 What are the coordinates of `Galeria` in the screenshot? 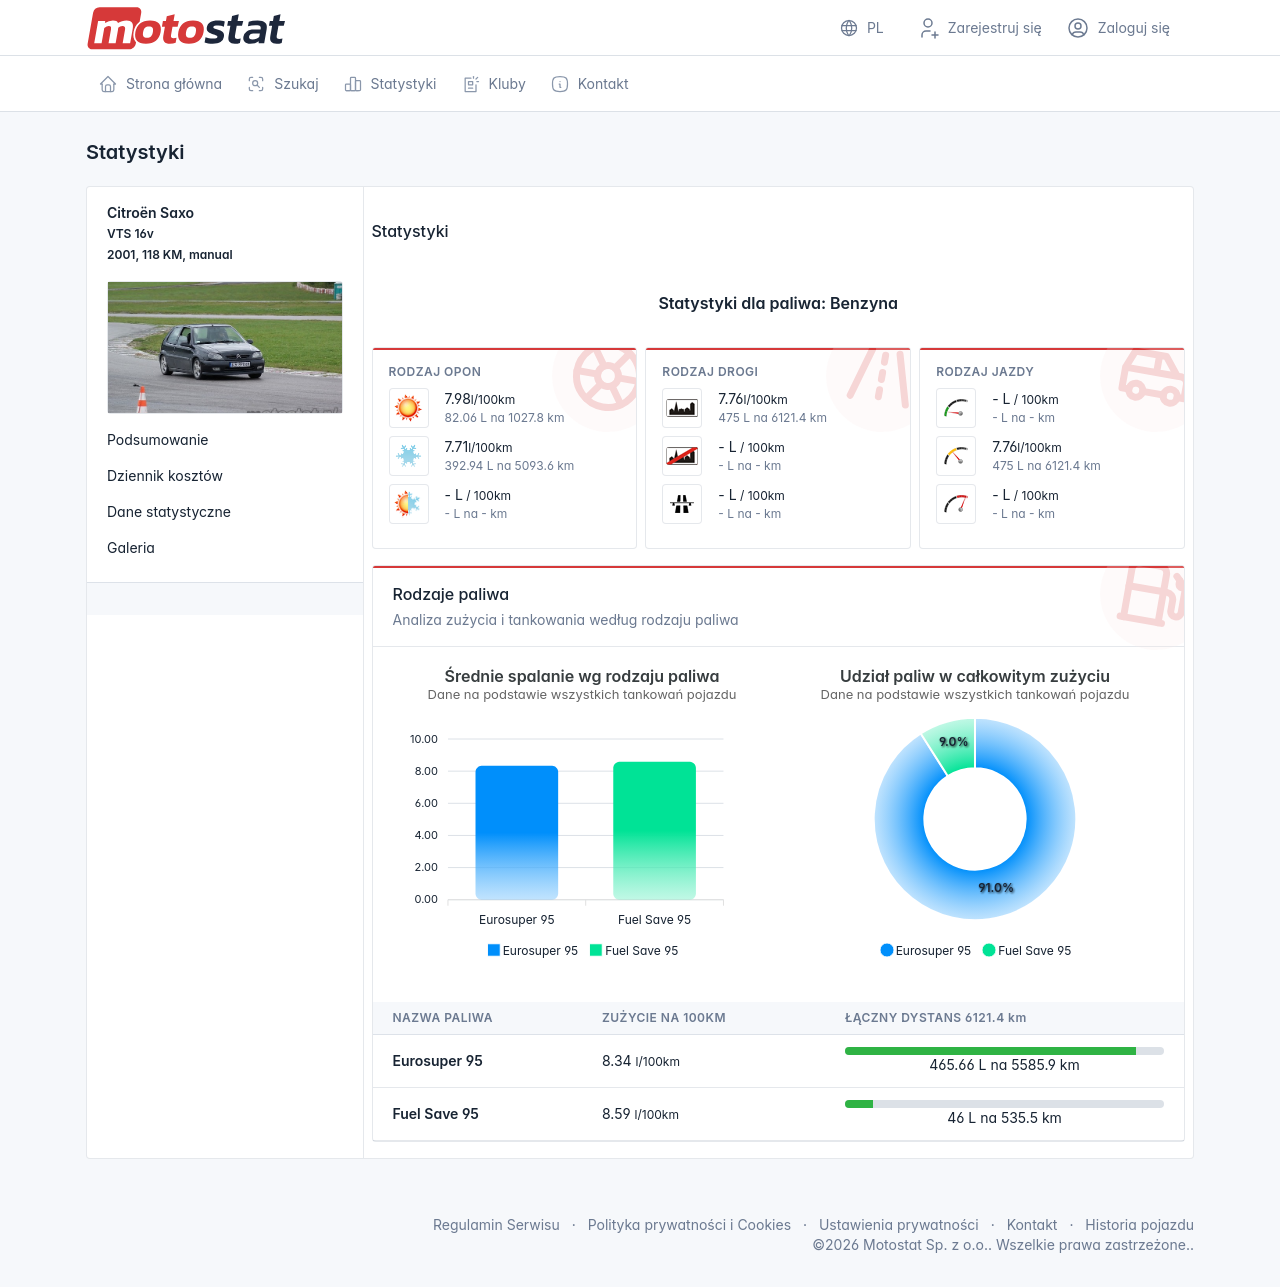 It's located at (131, 547).